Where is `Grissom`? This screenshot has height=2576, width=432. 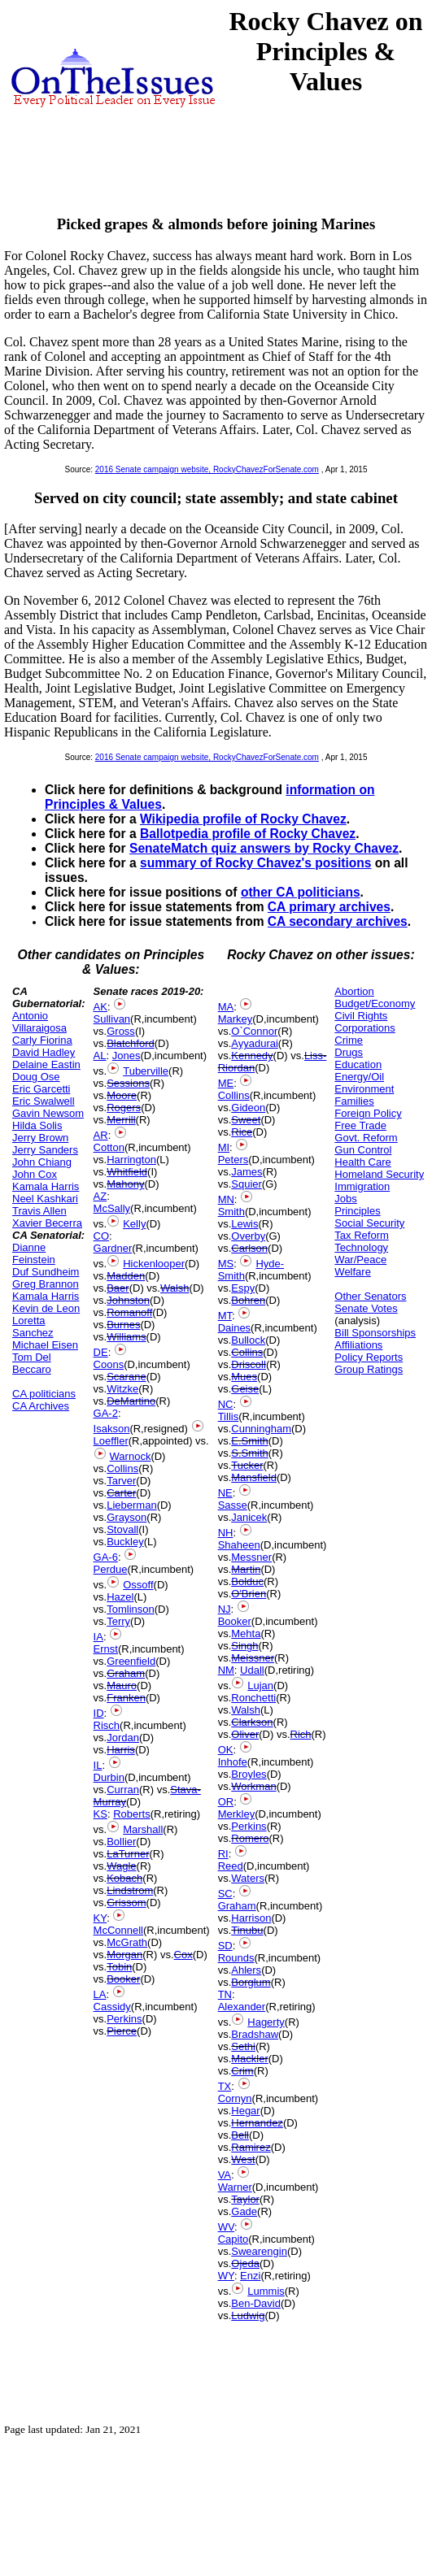
Grissom is located at coordinates (126, 1902).